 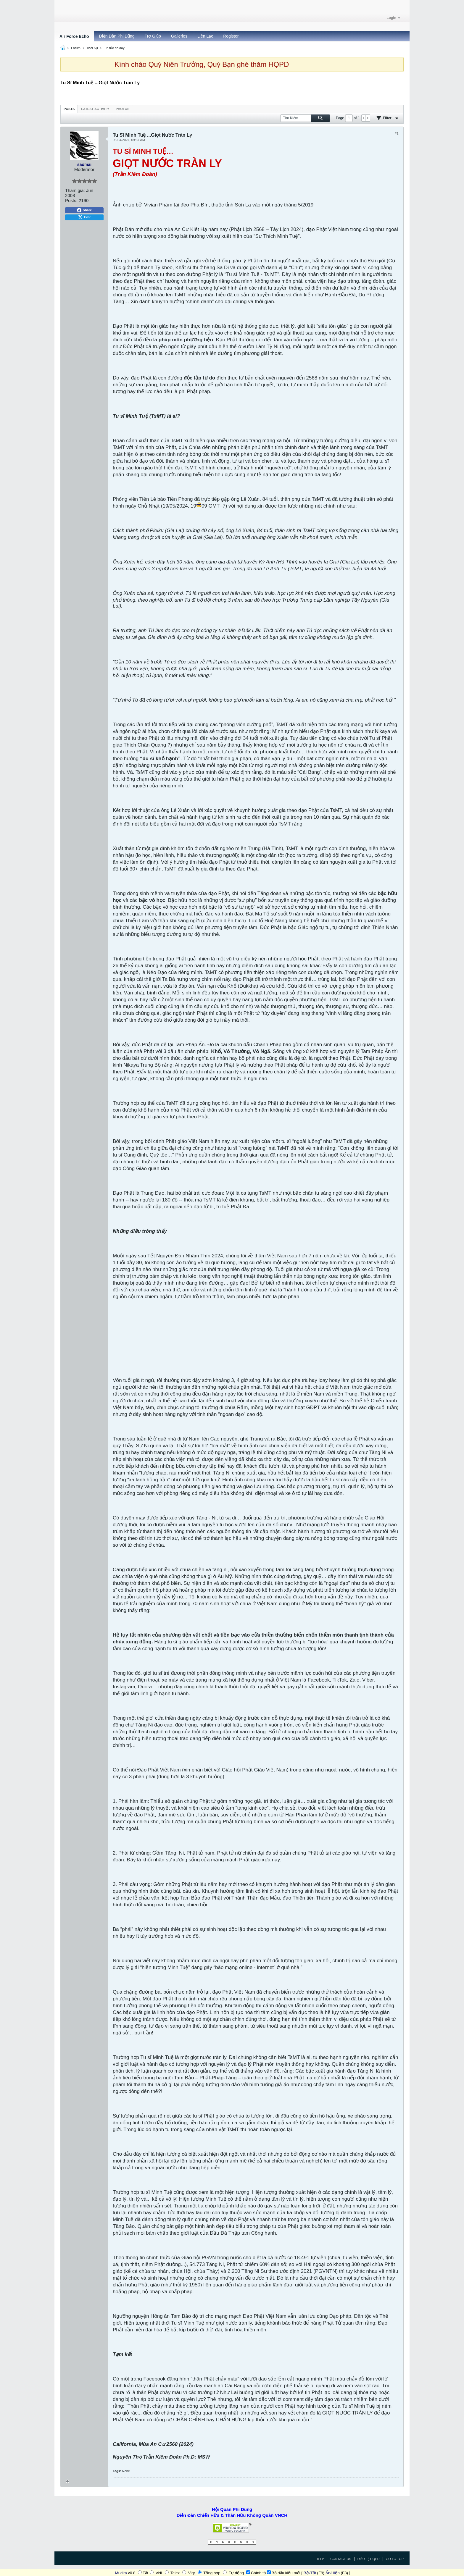 I want to click on Contact Us, so click(x=340, y=2559).